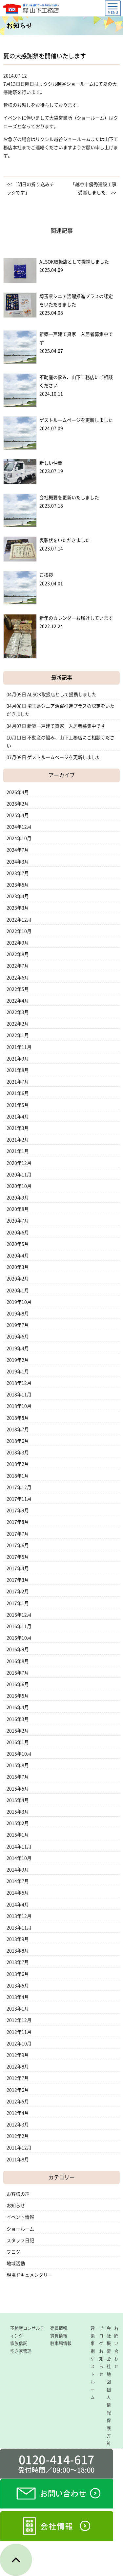  Describe the element at coordinates (18, 1510) in the screenshot. I see `2017年9月` at that location.